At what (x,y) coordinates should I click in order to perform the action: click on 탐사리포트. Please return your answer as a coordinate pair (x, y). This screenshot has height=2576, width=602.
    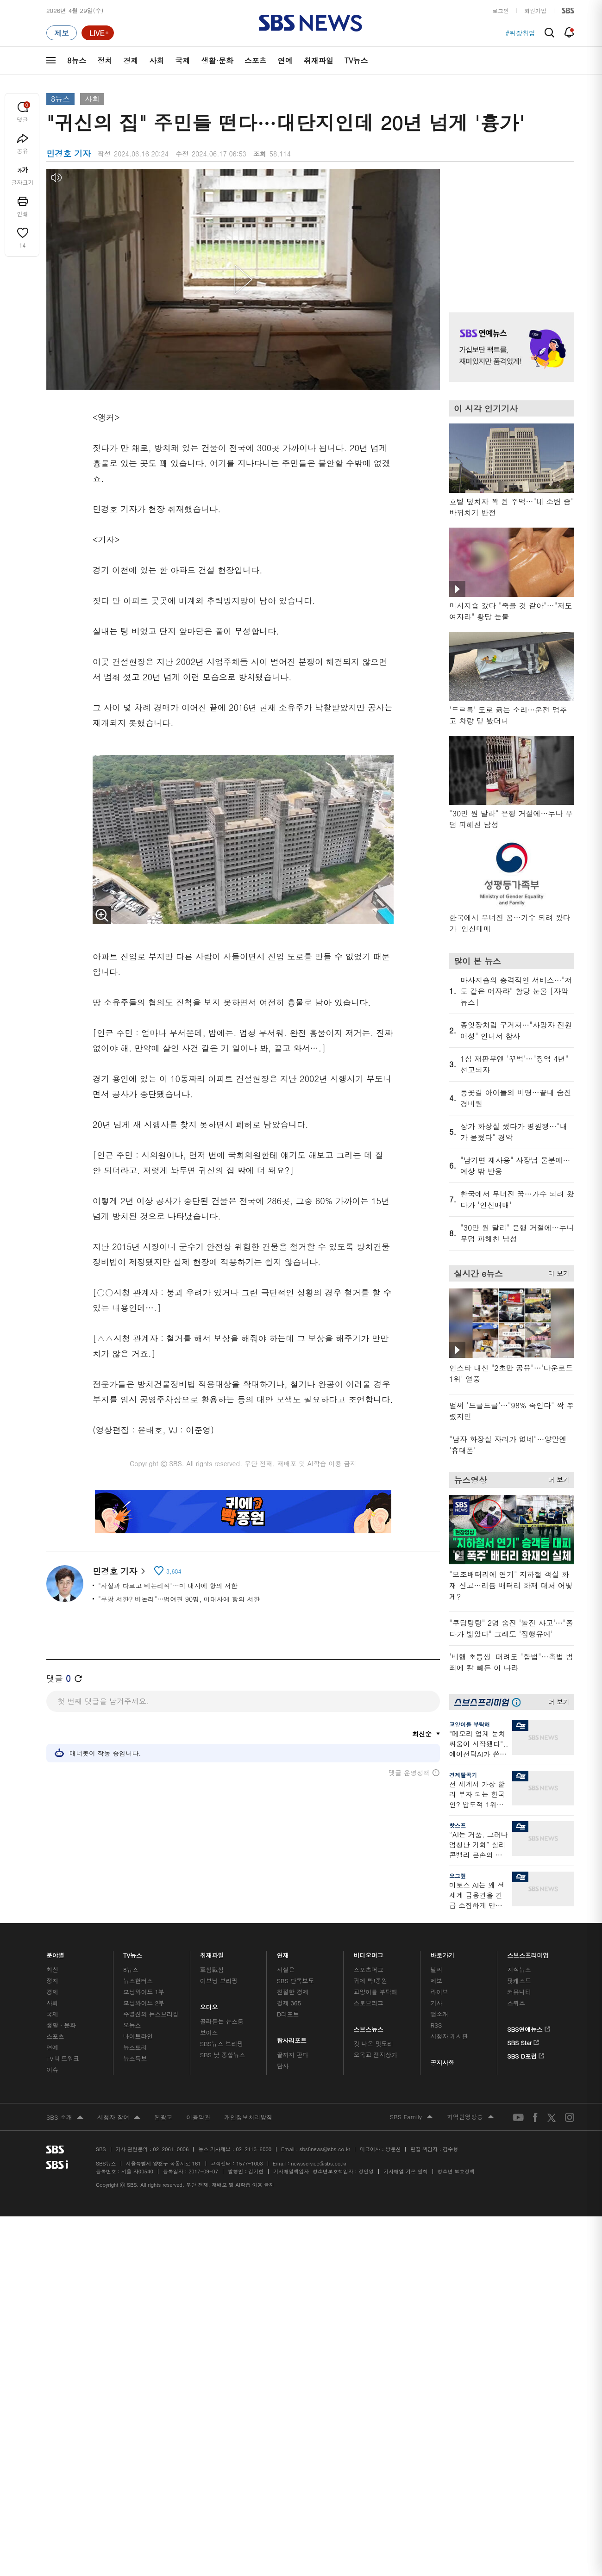
    Looking at the image, I should click on (292, 2038).